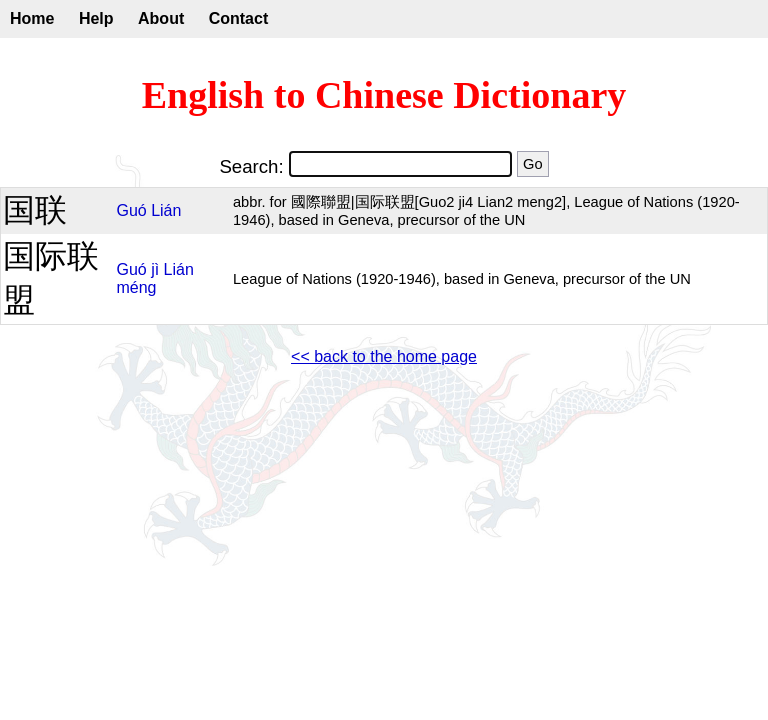  Describe the element at coordinates (136, 287) in the screenshot. I see `méng` at that location.